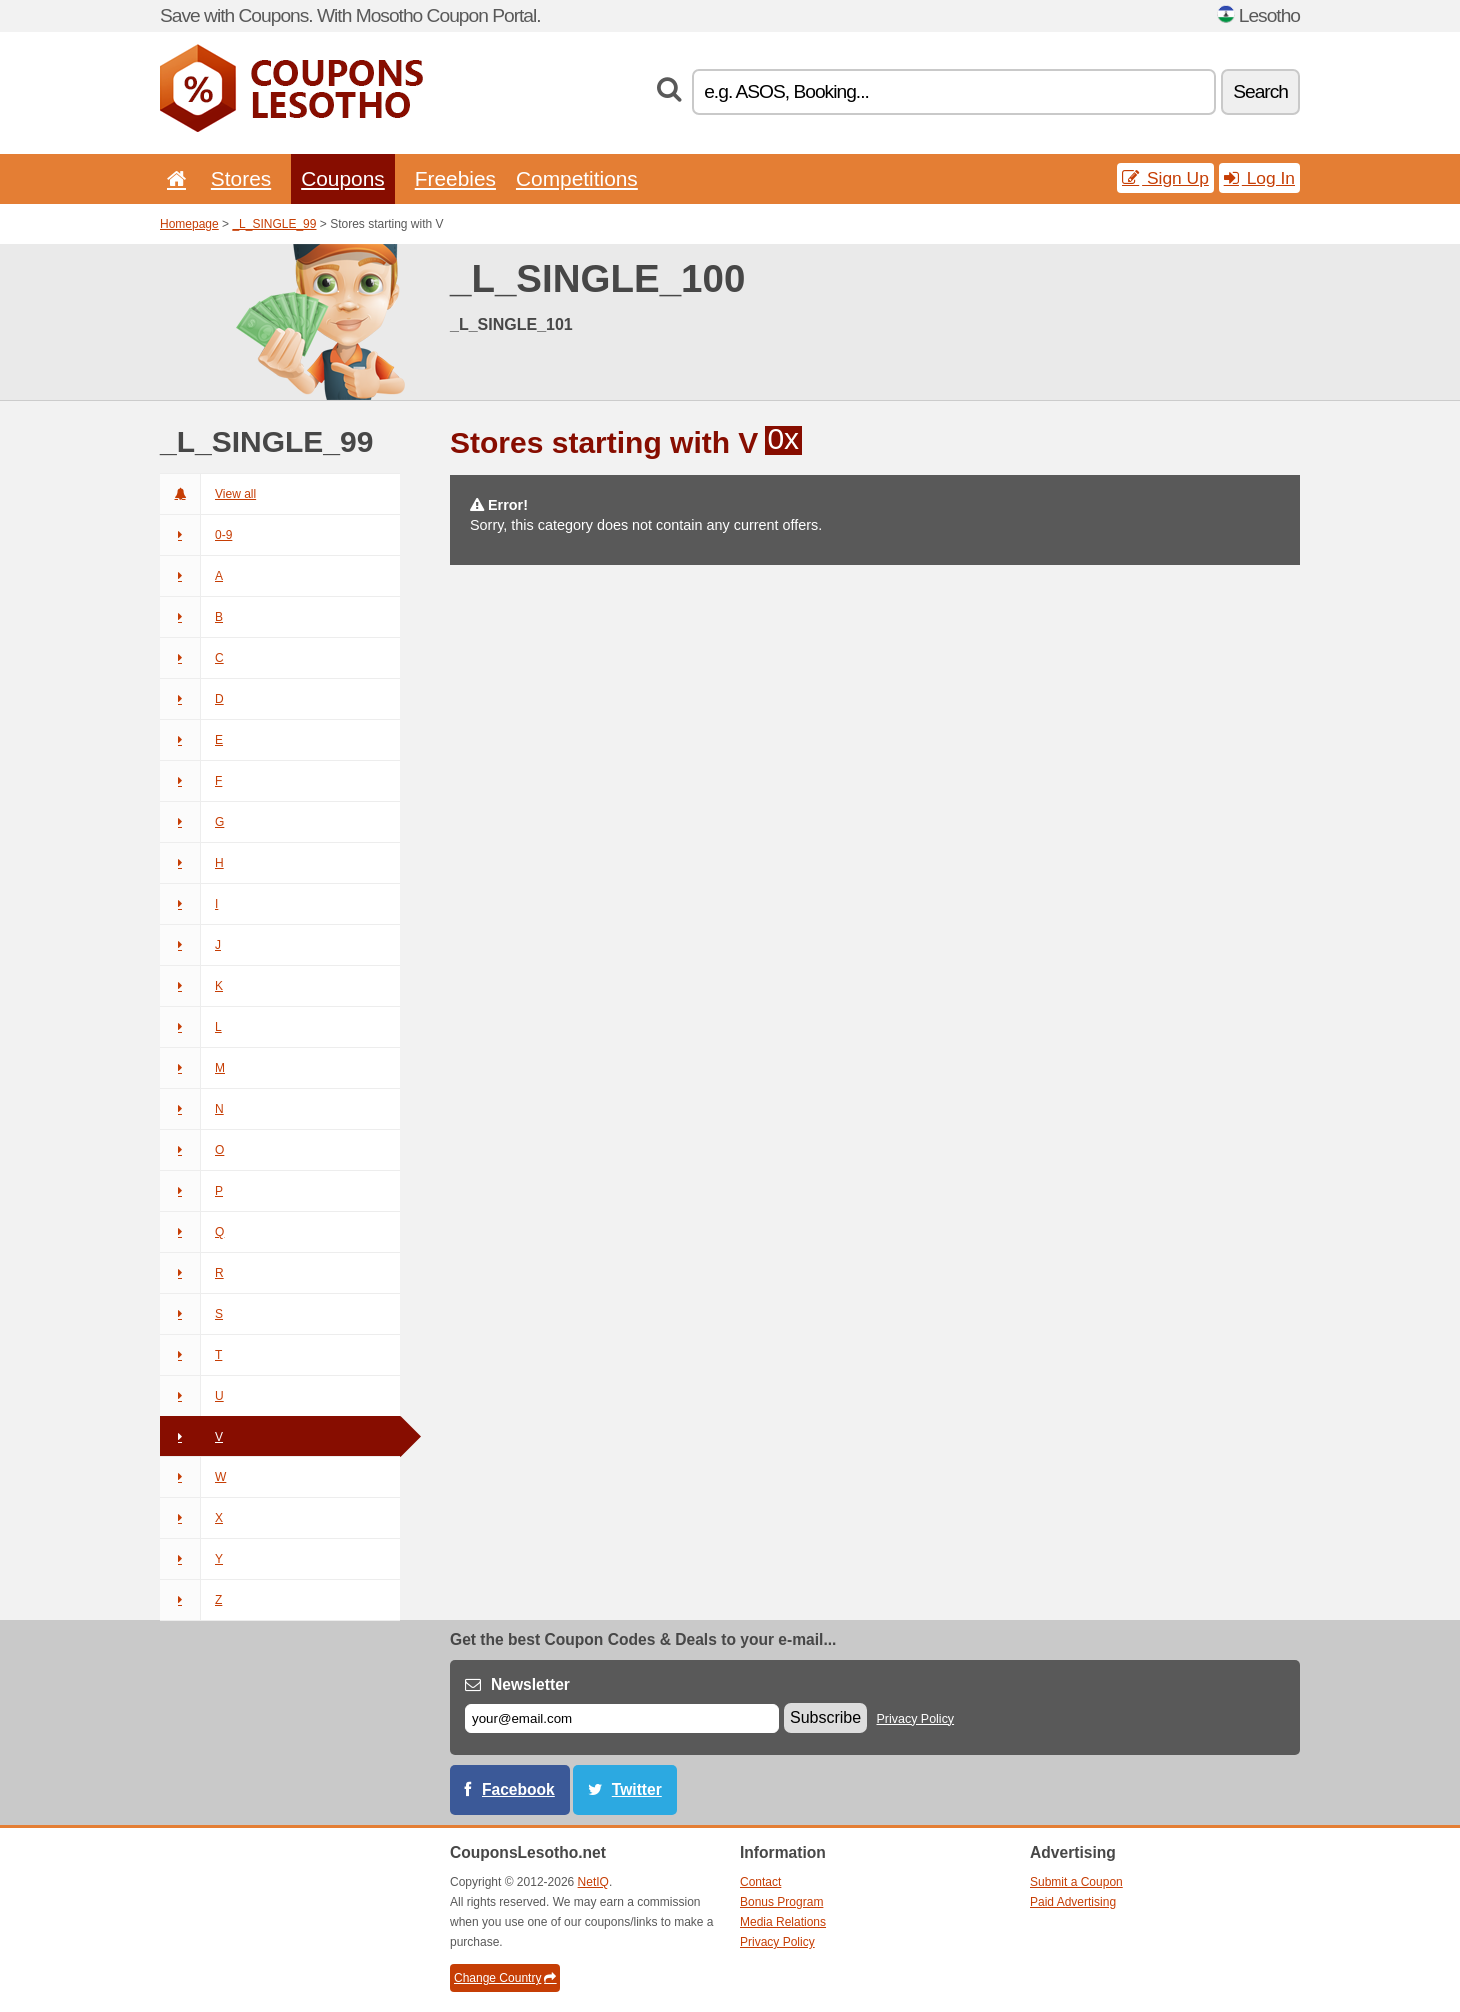 Image resolution: width=1460 pixels, height=2012 pixels. Describe the element at coordinates (622, 1718) in the screenshot. I see `[E-mail]` at that location.